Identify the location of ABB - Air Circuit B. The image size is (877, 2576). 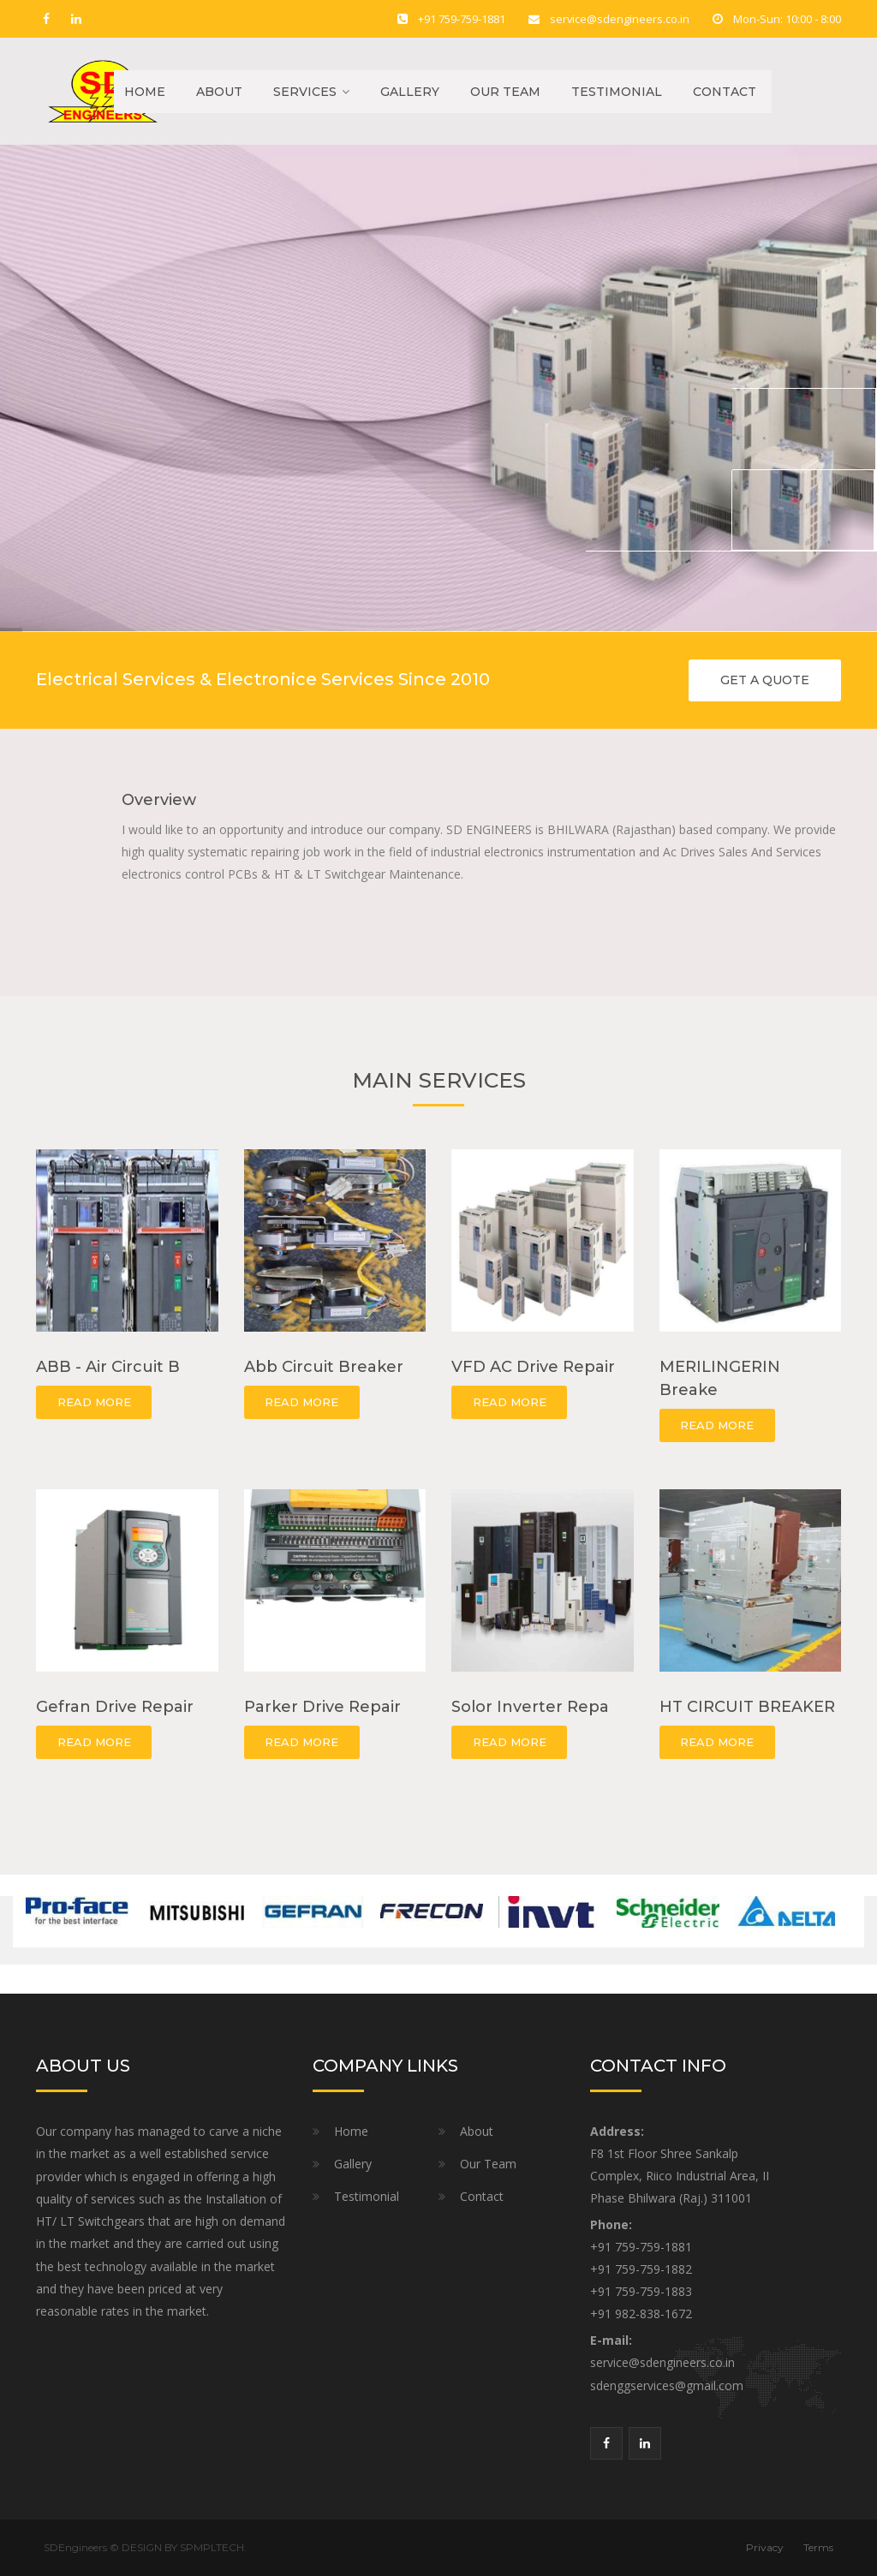
(108, 1366).